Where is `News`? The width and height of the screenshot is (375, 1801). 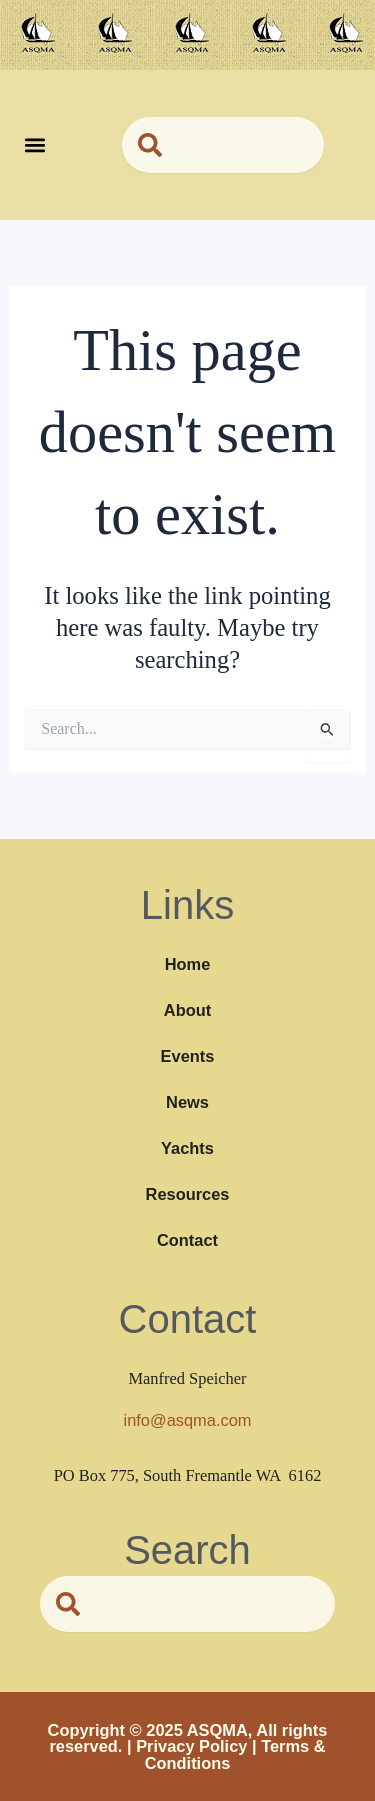
News is located at coordinates (187, 1102).